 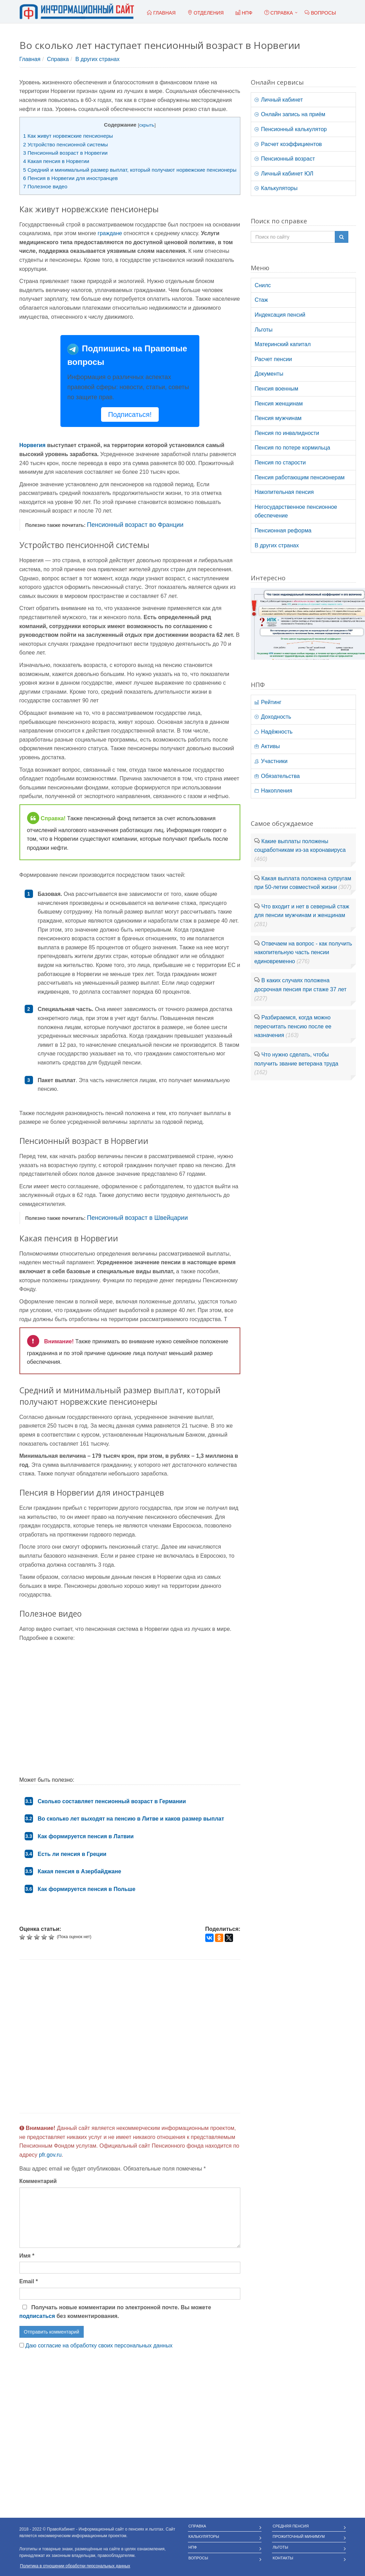 What do you see at coordinates (97, 59) in the screenshot?
I see `В других странах` at bounding box center [97, 59].